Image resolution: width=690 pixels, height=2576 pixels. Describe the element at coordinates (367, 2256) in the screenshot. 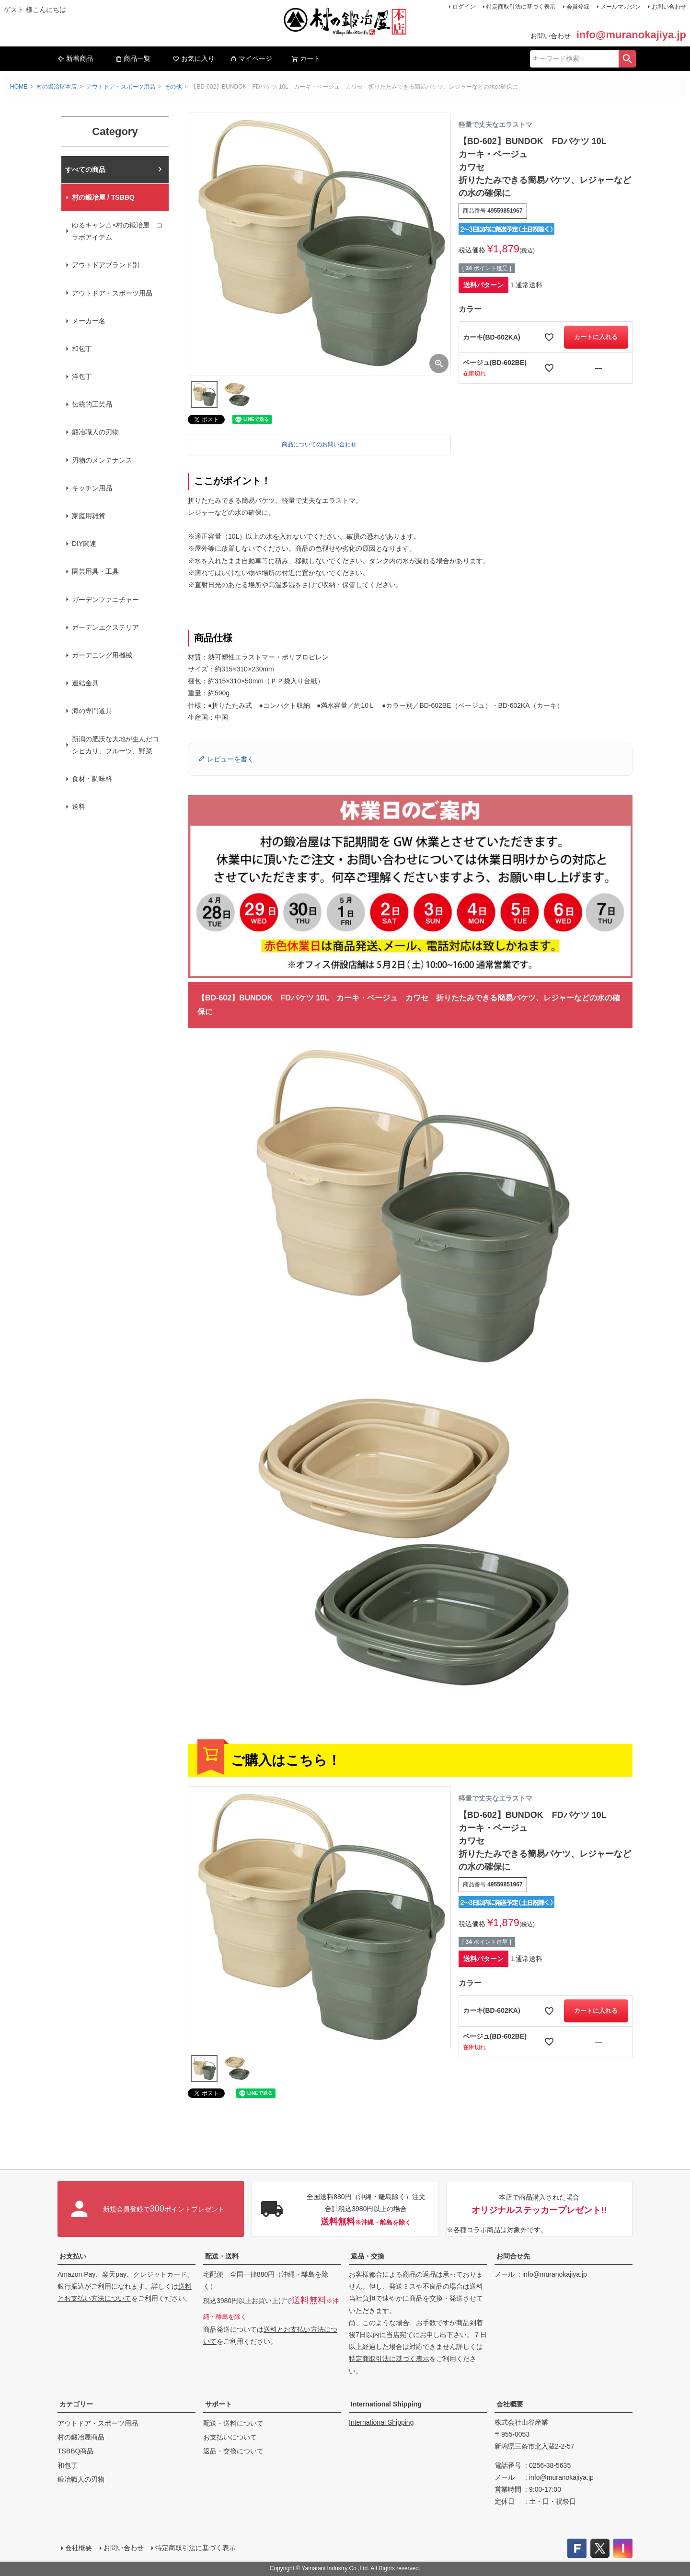

I see `返品・交換` at that location.